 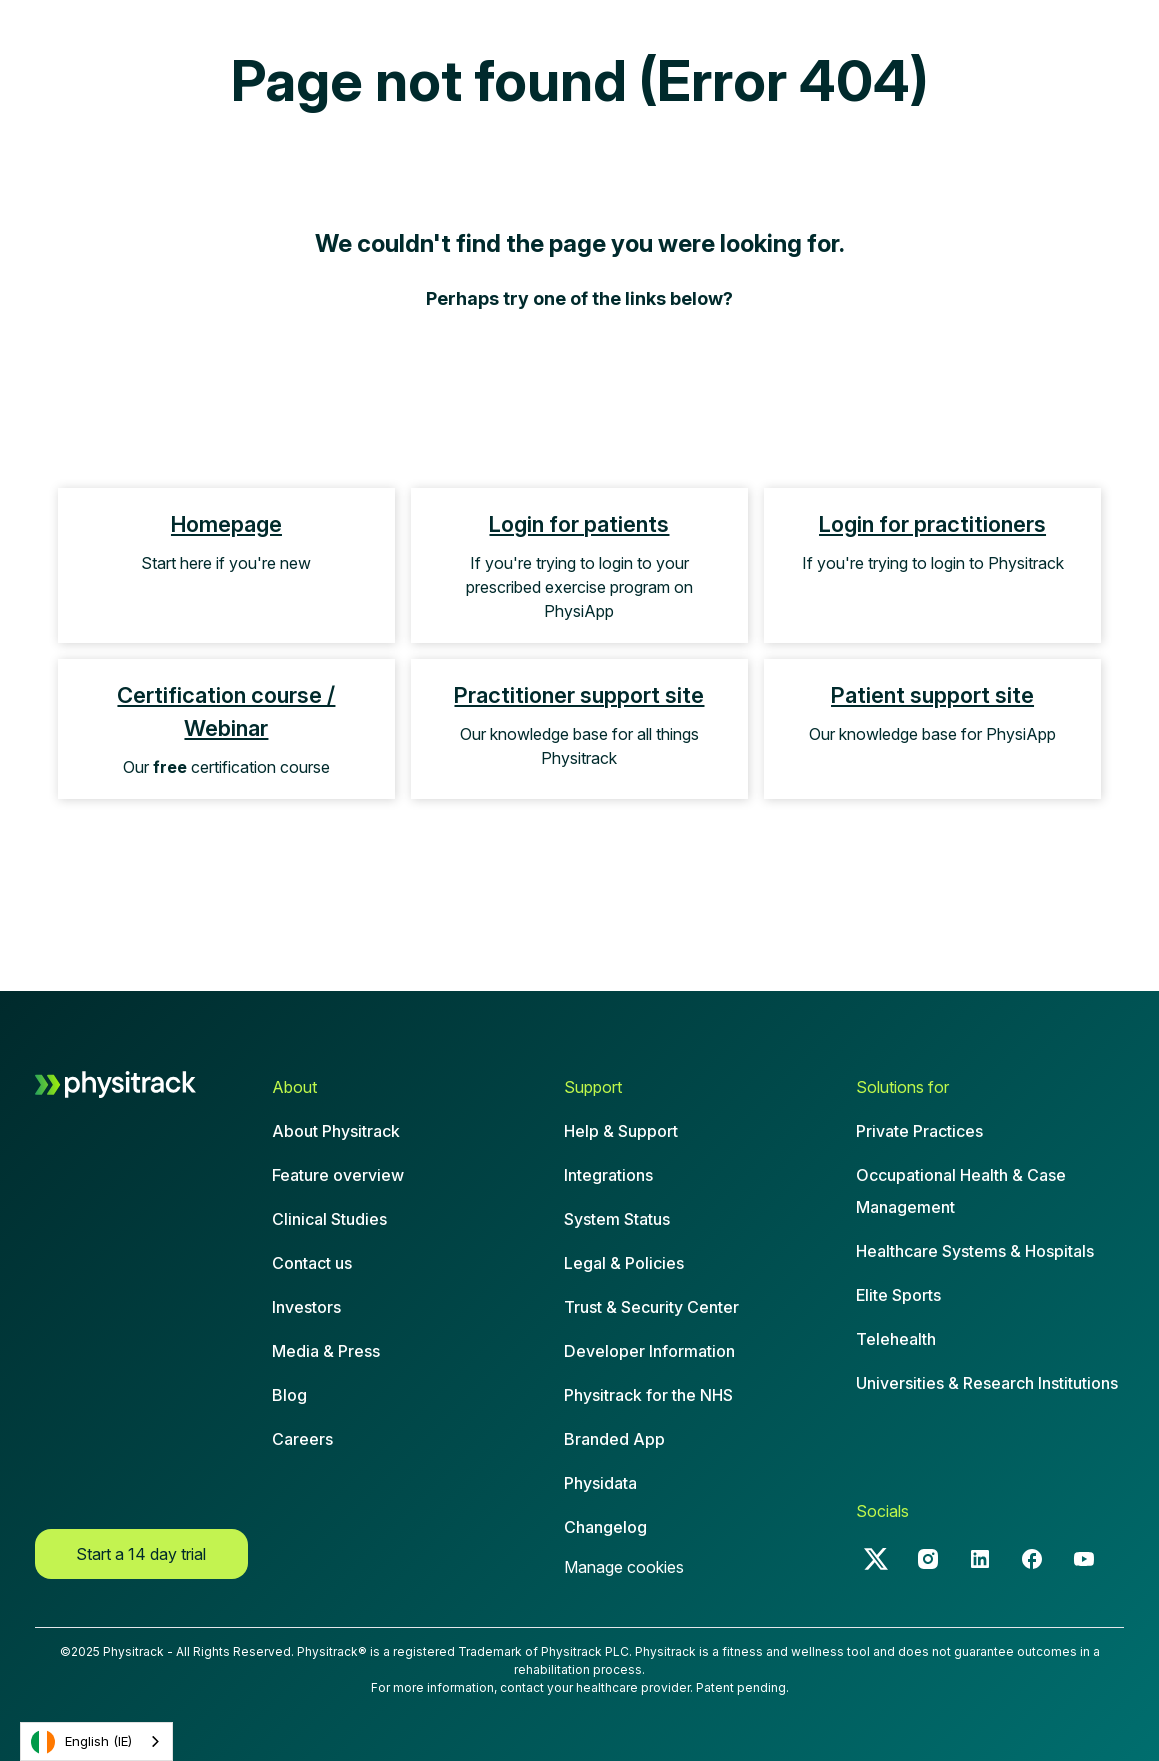 I want to click on Occupational Health & CaseManagement, so click(x=961, y=1191).